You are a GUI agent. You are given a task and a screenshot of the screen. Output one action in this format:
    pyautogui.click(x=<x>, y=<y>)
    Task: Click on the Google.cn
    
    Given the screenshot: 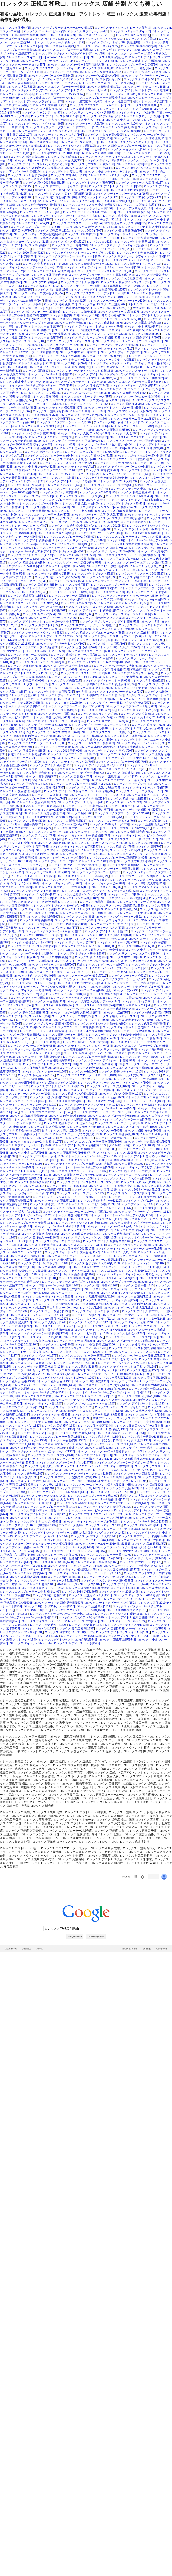 What is the action you would take?
    pyautogui.click(x=161, y=1948)
    